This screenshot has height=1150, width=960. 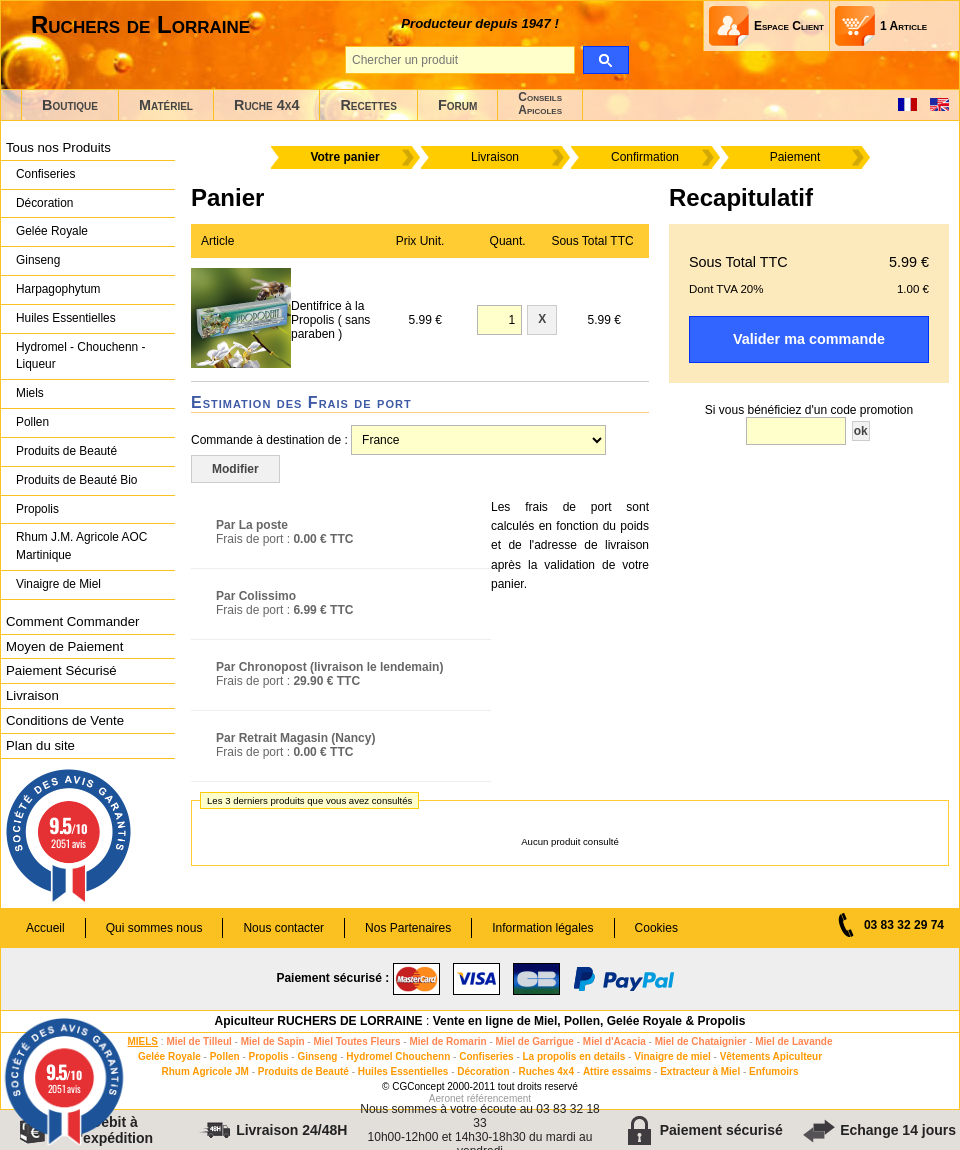 What do you see at coordinates (408, 928) in the screenshot?
I see `Nos Partenaires` at bounding box center [408, 928].